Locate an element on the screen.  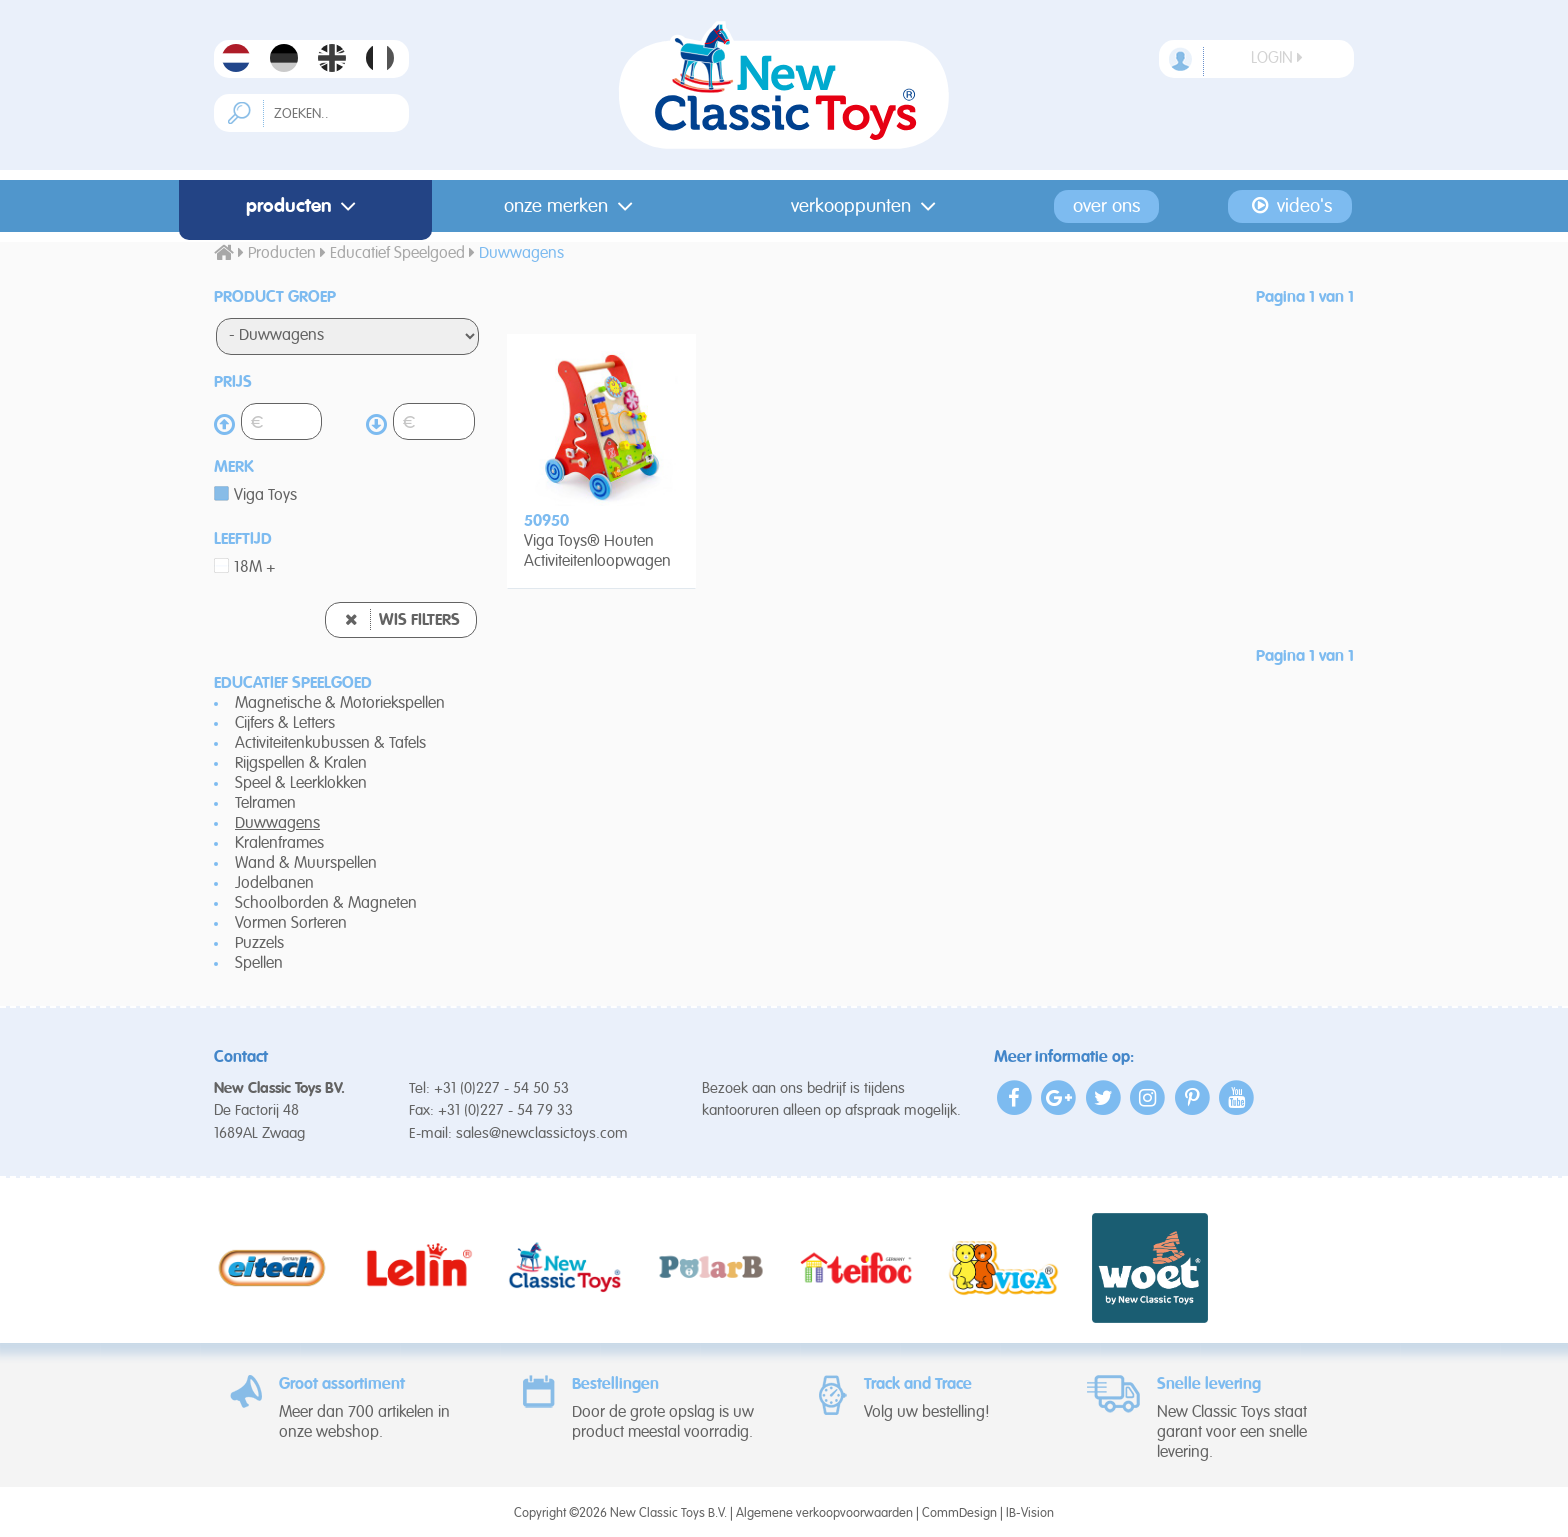
CommDesign is located at coordinates (959, 1513).